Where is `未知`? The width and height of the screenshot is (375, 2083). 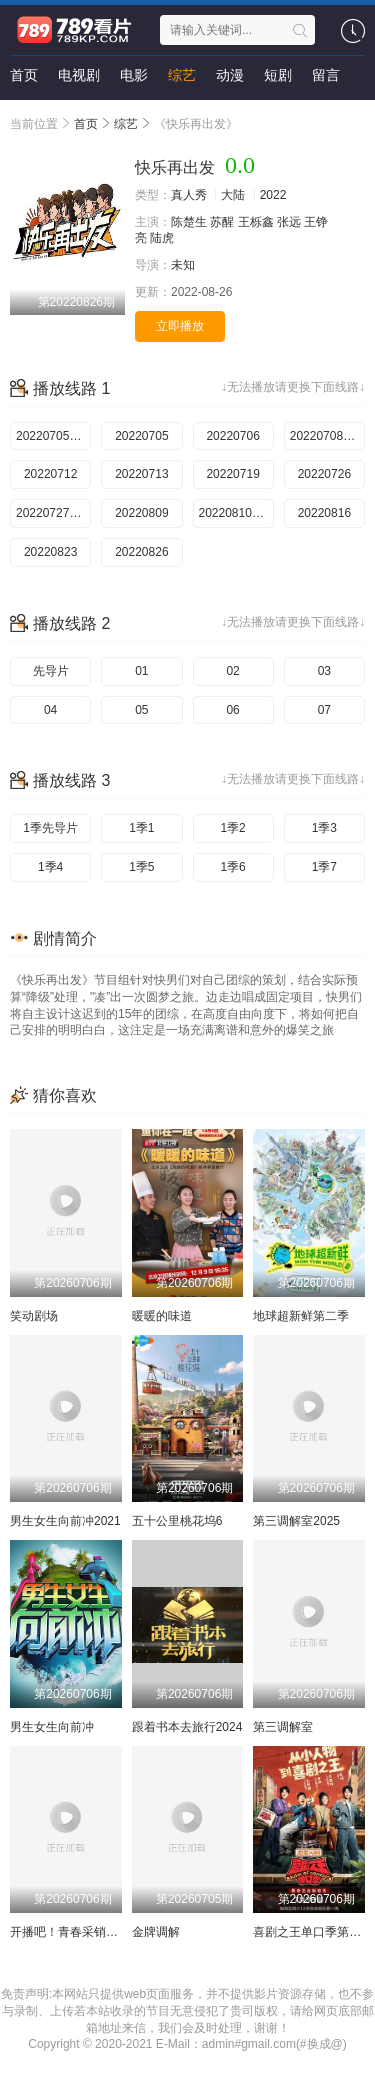 未知 is located at coordinates (183, 265).